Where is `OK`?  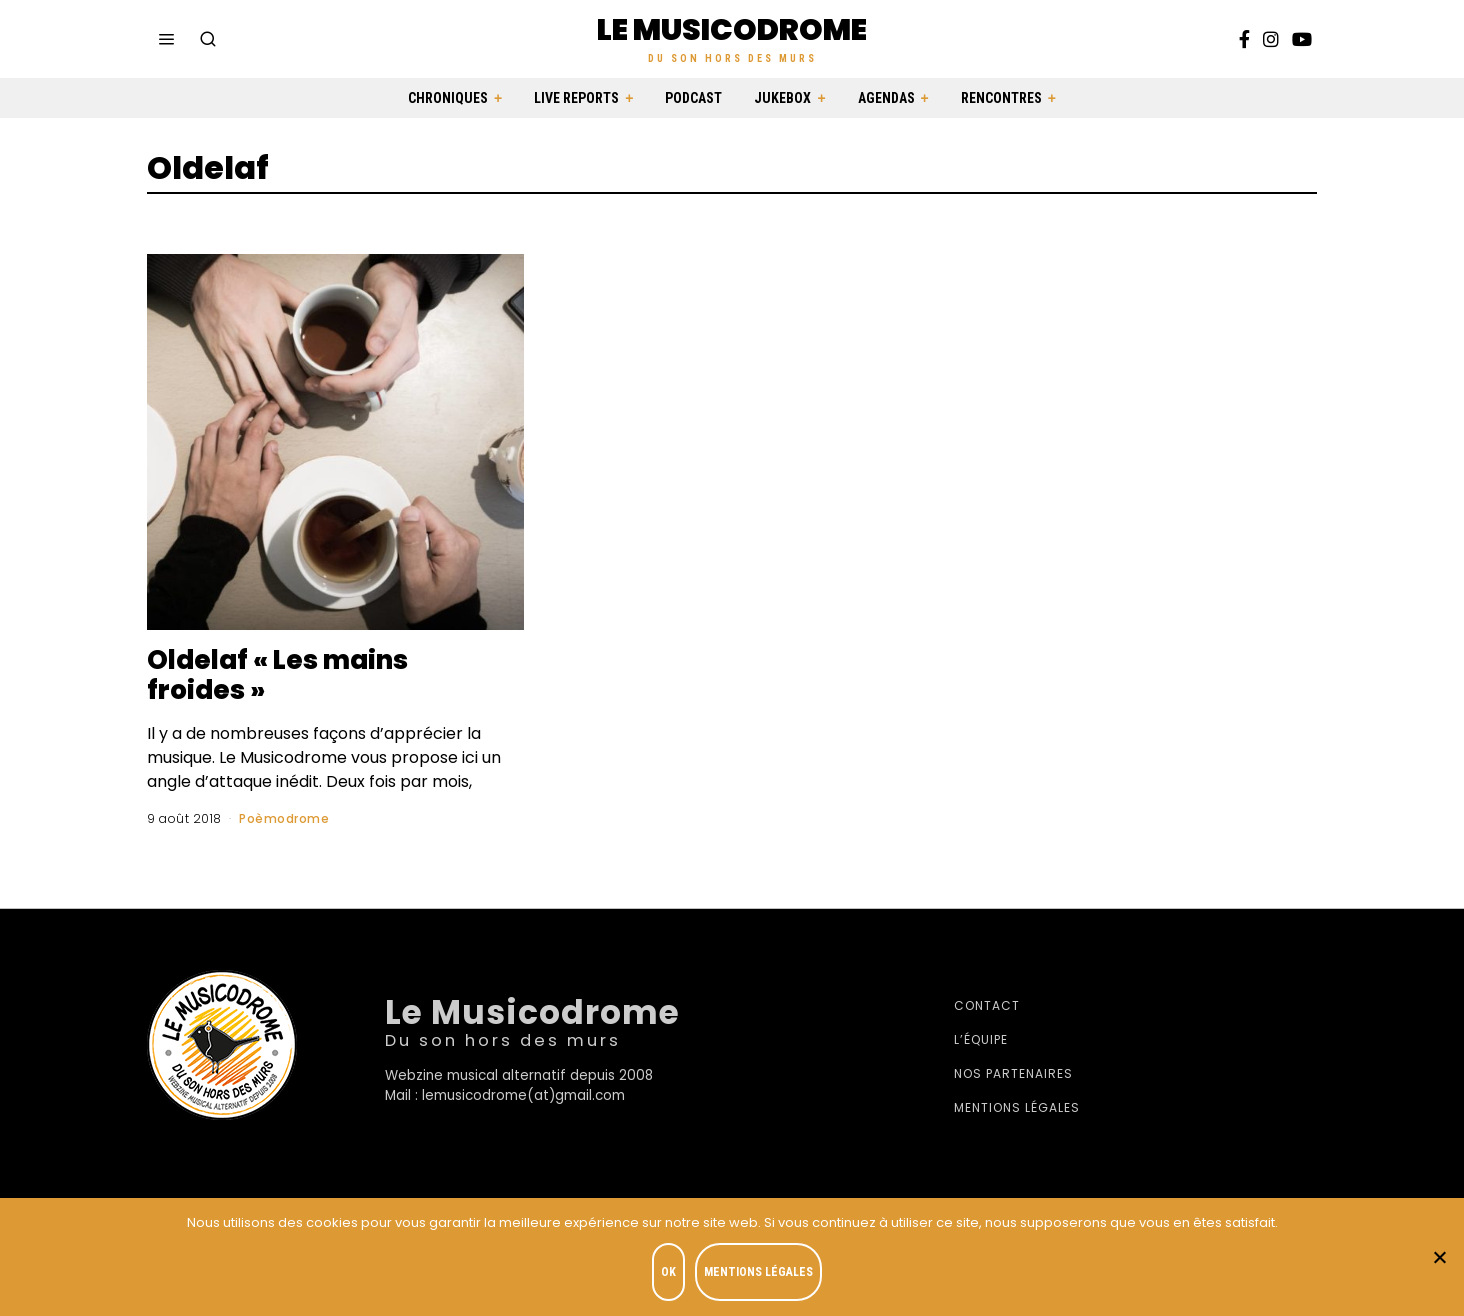
OK is located at coordinates (668, 1272).